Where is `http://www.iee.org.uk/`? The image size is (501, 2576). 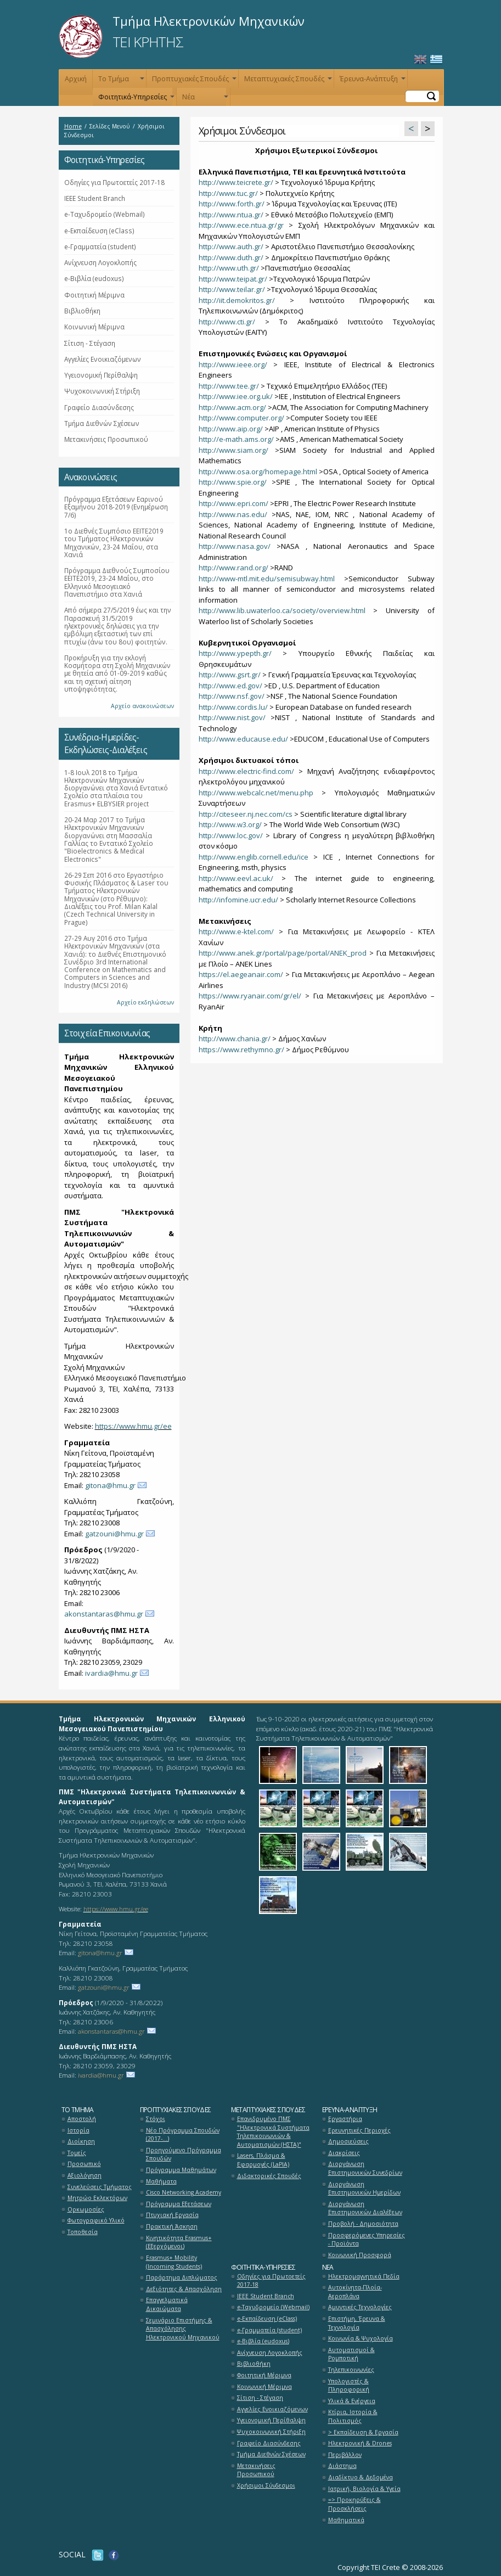 http://www.iee.org.uk/ is located at coordinates (236, 396).